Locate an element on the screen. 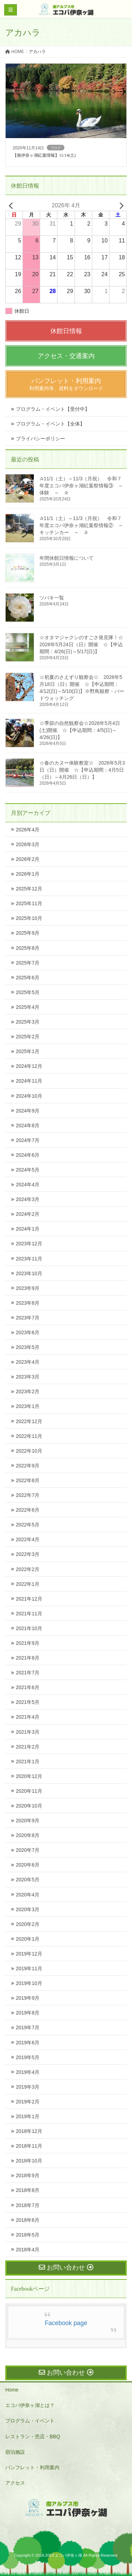  プログラム・イベント【受付中】 is located at coordinates (53, 409).